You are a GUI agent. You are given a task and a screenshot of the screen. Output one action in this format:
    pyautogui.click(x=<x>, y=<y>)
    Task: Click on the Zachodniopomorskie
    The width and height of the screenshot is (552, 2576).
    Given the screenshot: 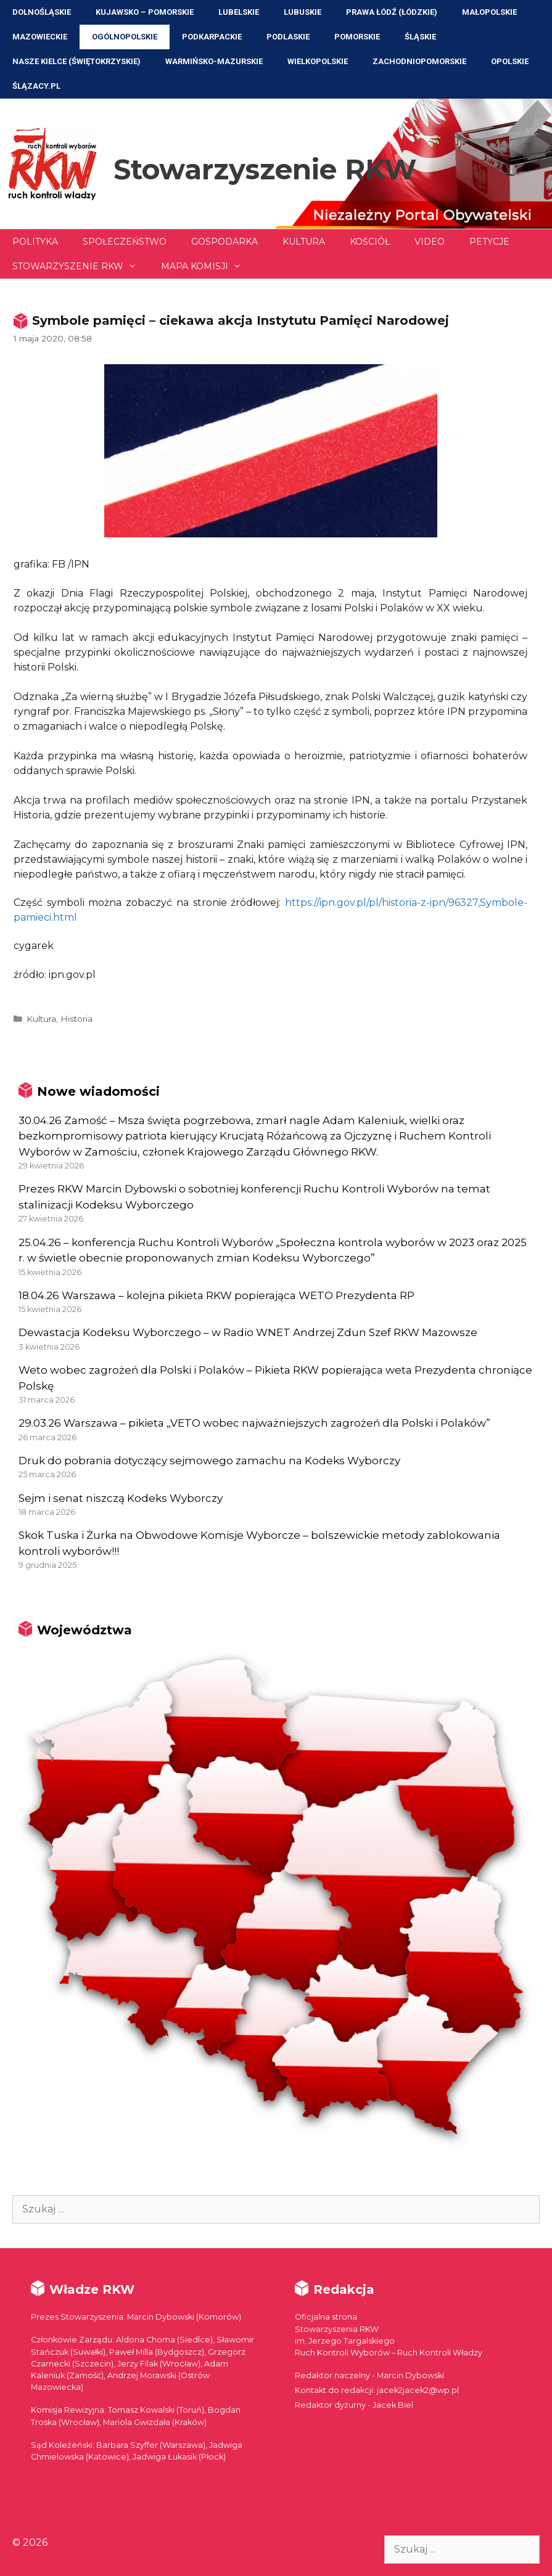 What is the action you would take?
    pyautogui.click(x=419, y=61)
    